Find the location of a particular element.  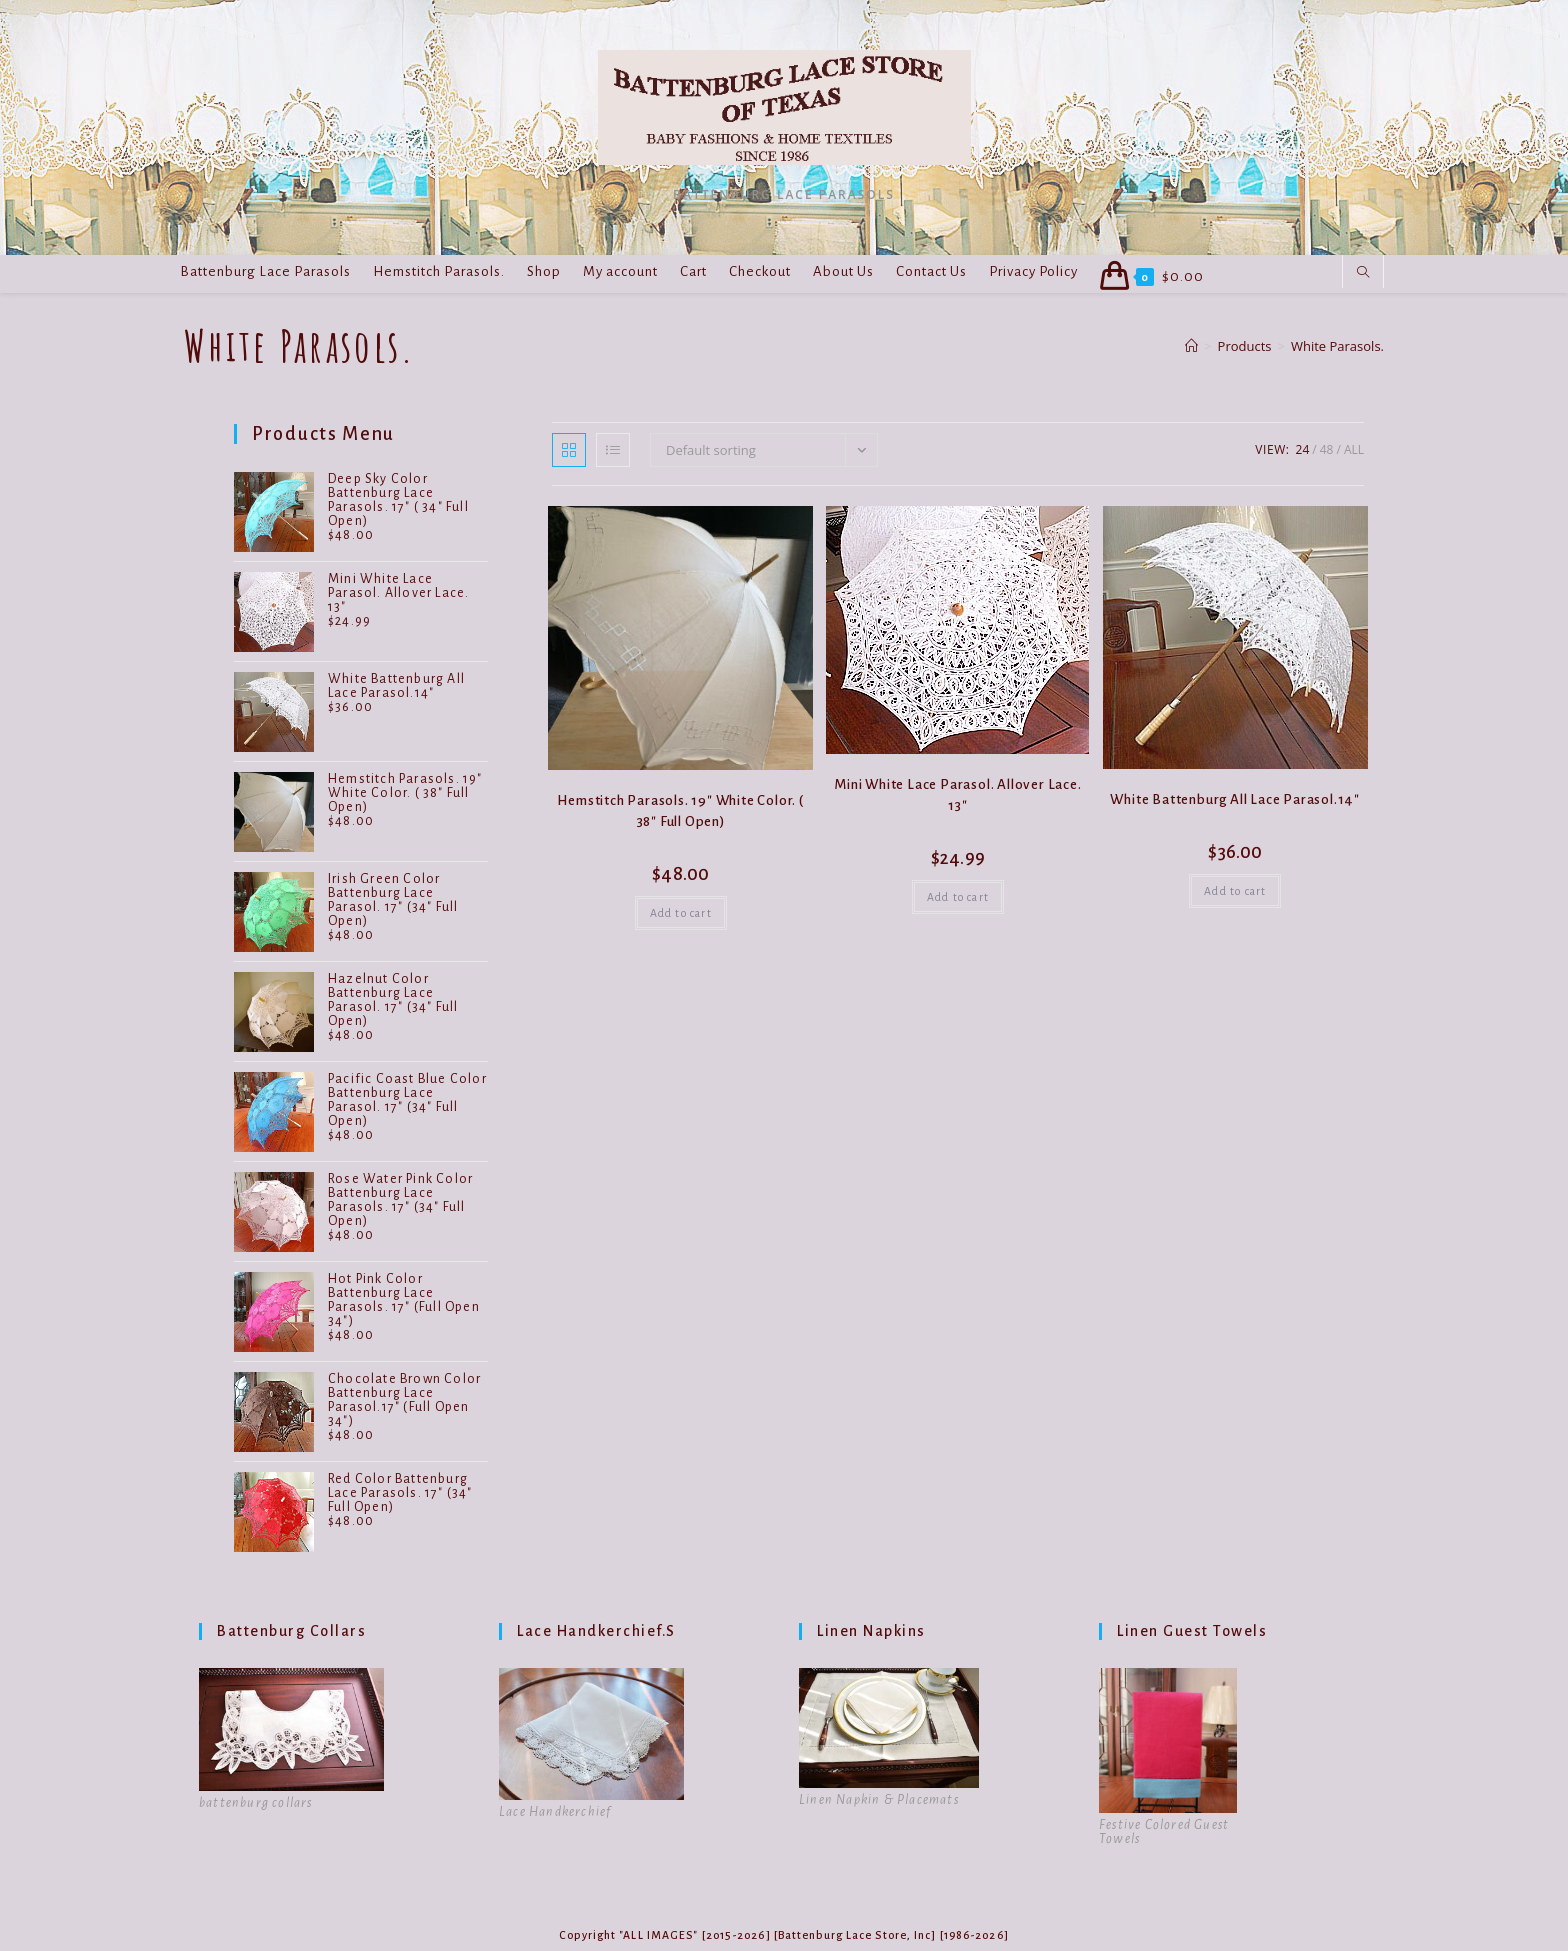

[Search website] is located at coordinates (1363, 273).